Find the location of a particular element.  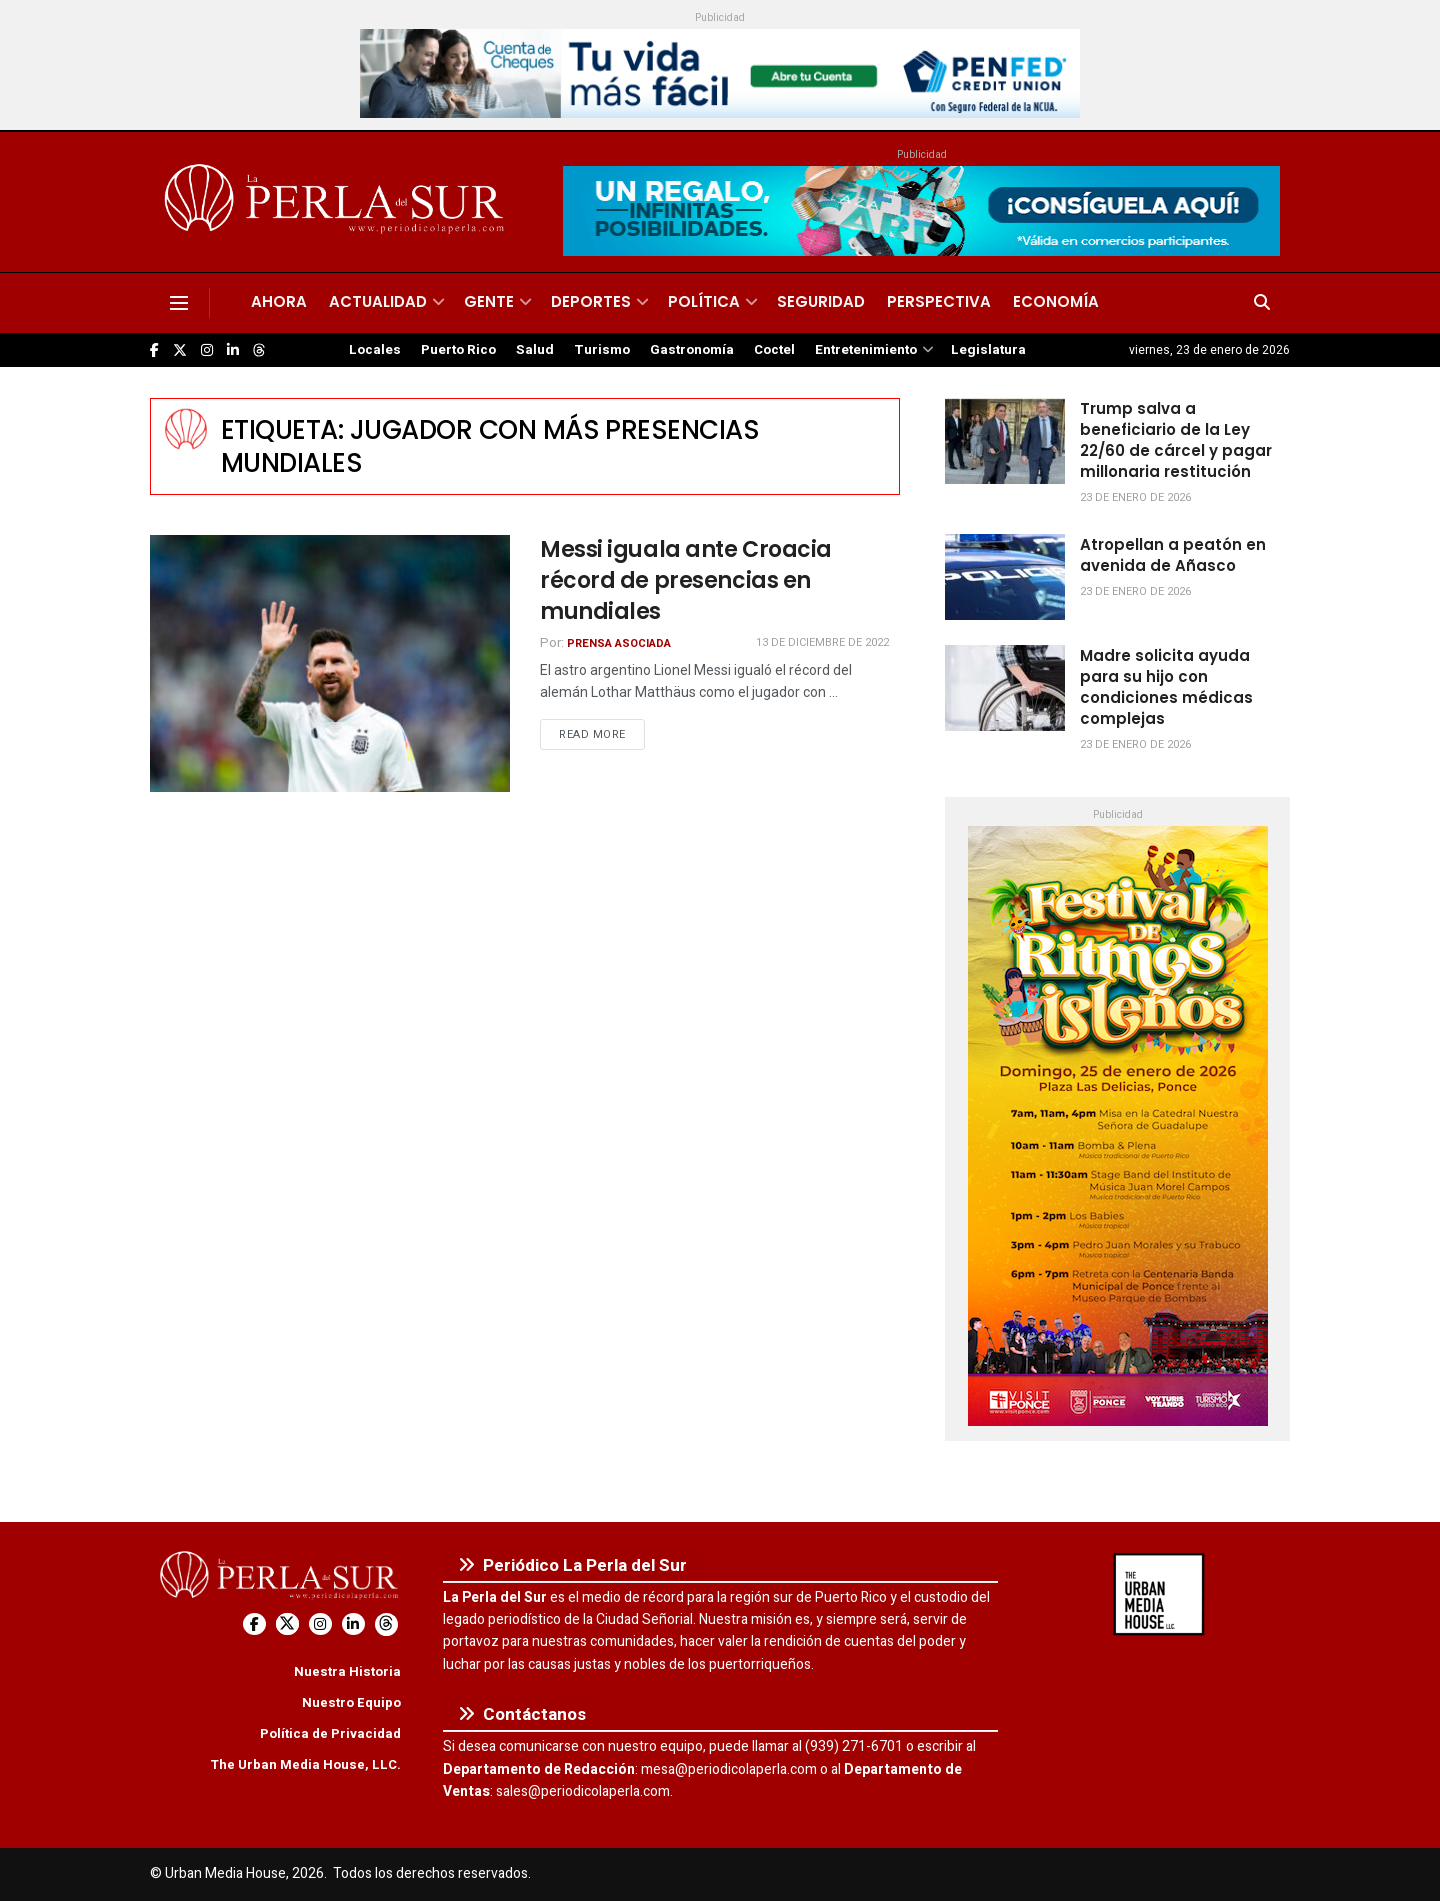

[Find us on LinkedIn] is located at coordinates (233, 350).